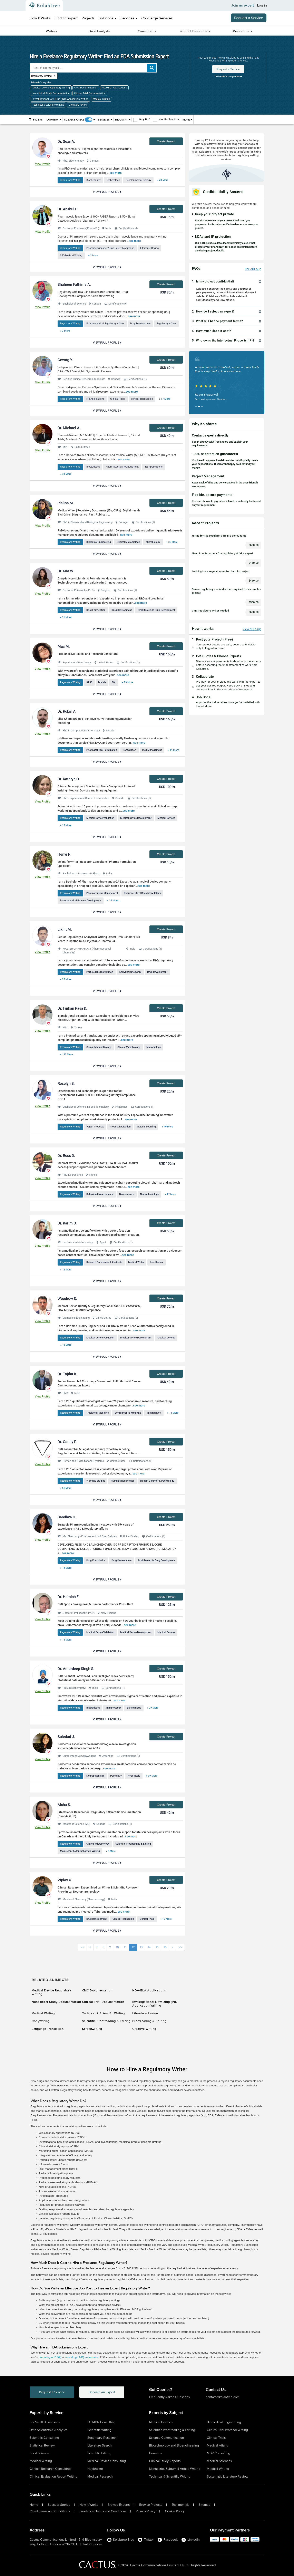 This screenshot has height=2576, width=294. I want to click on How It Works, so click(40, 18).